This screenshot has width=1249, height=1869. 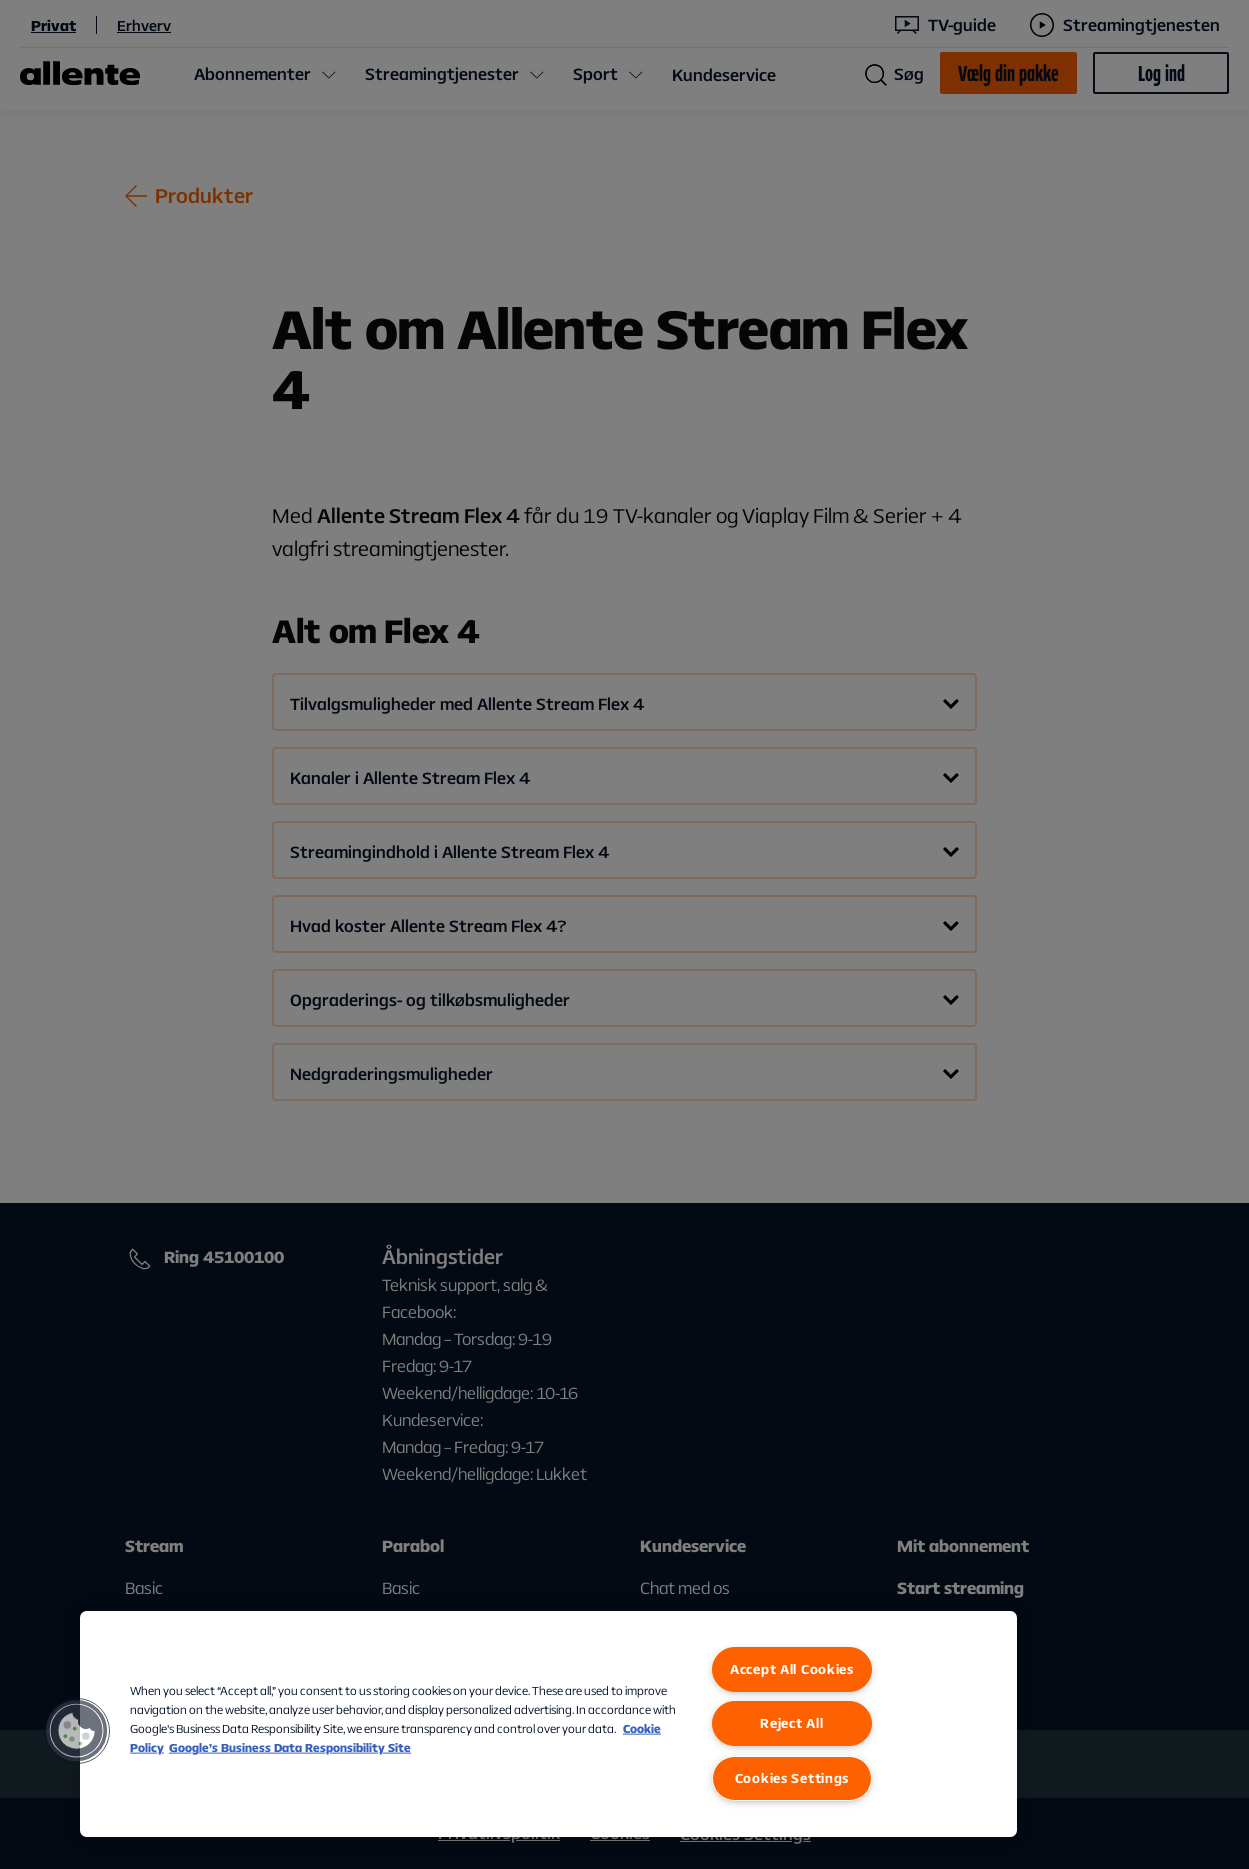 I want to click on Accept All Cookies, so click(x=792, y=1669).